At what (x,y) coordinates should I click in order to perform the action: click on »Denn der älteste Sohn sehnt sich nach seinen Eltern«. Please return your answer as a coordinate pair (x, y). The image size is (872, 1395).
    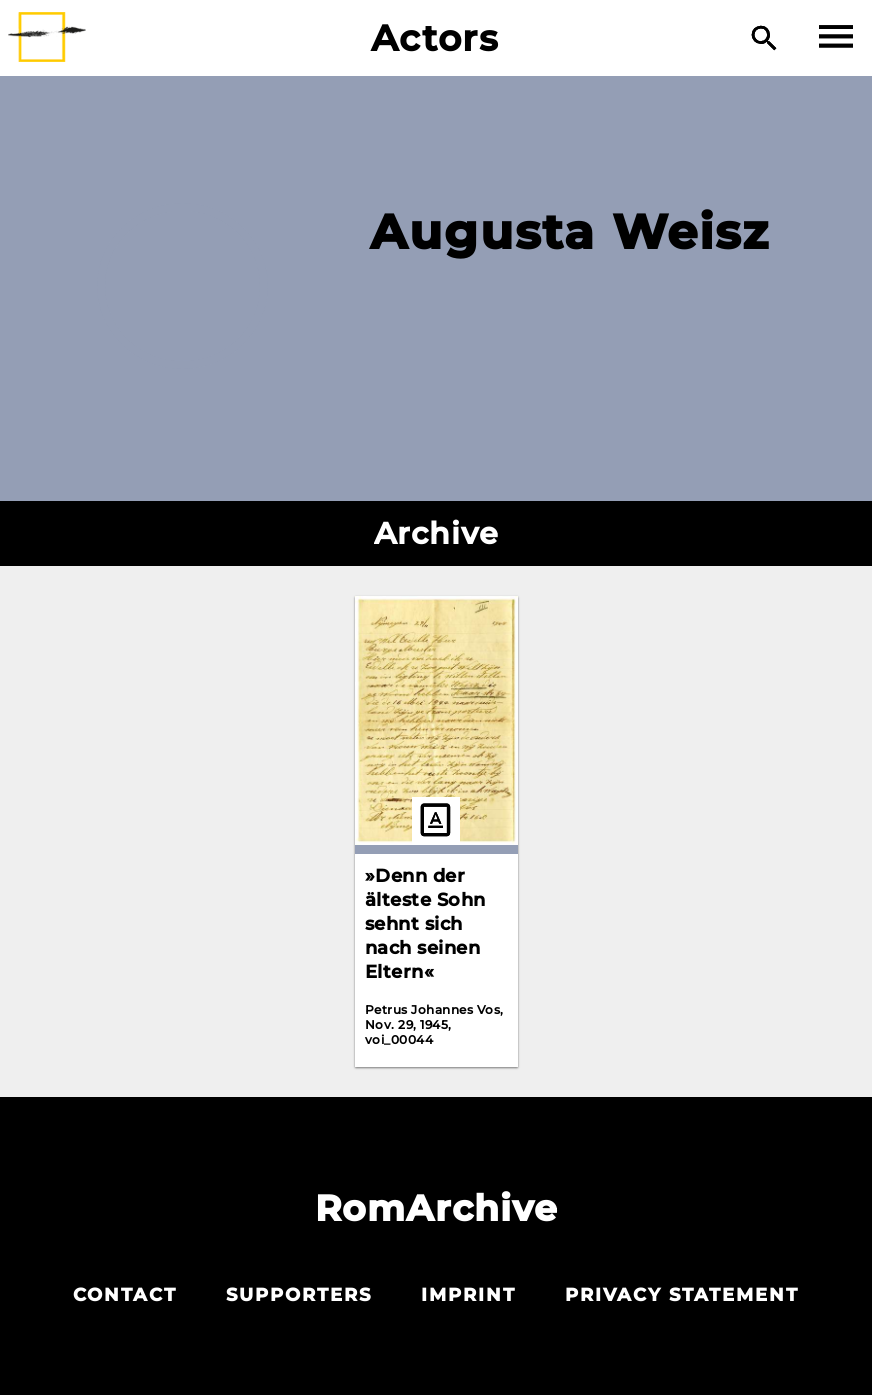
    Looking at the image, I should click on (425, 924).